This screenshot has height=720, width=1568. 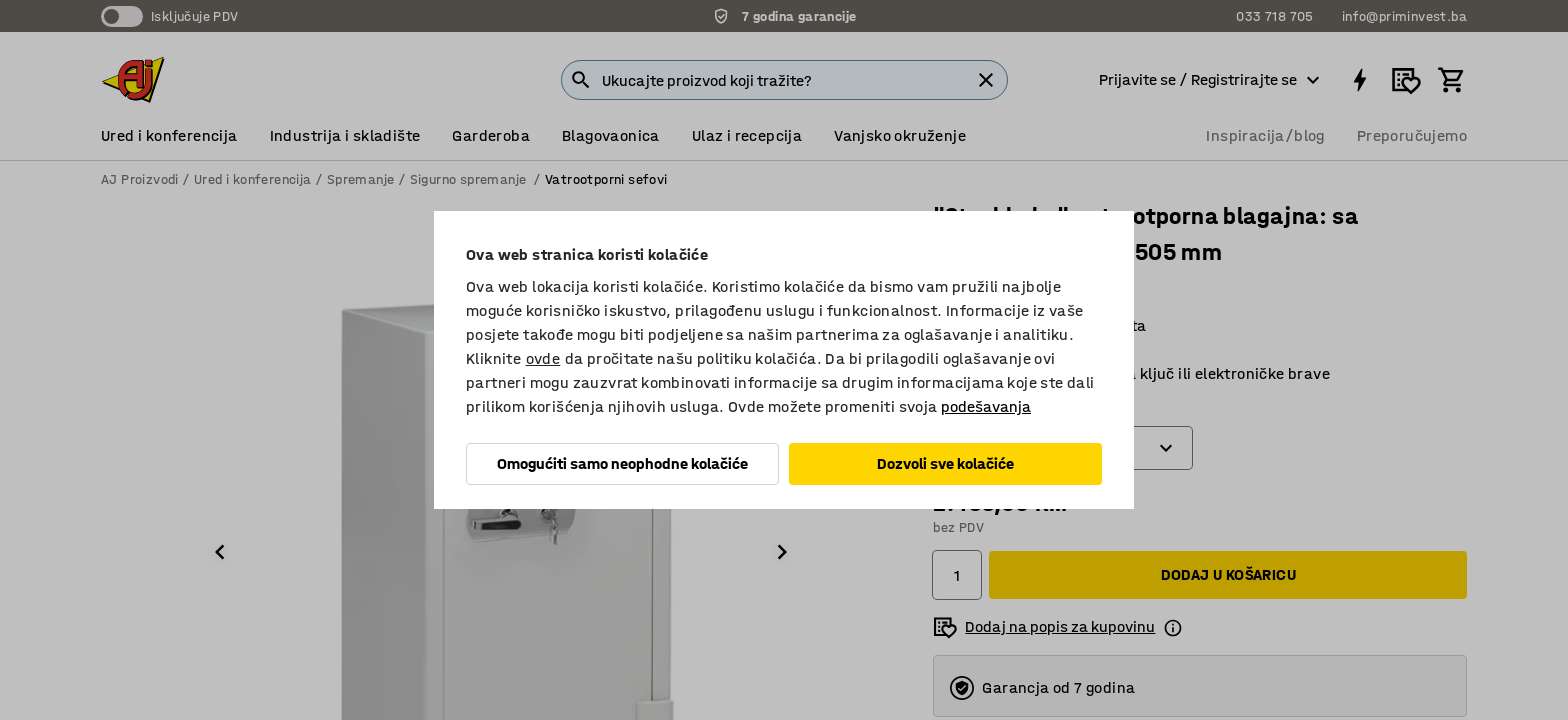 What do you see at coordinates (986, 406) in the screenshot?
I see `podešavanja` at bounding box center [986, 406].